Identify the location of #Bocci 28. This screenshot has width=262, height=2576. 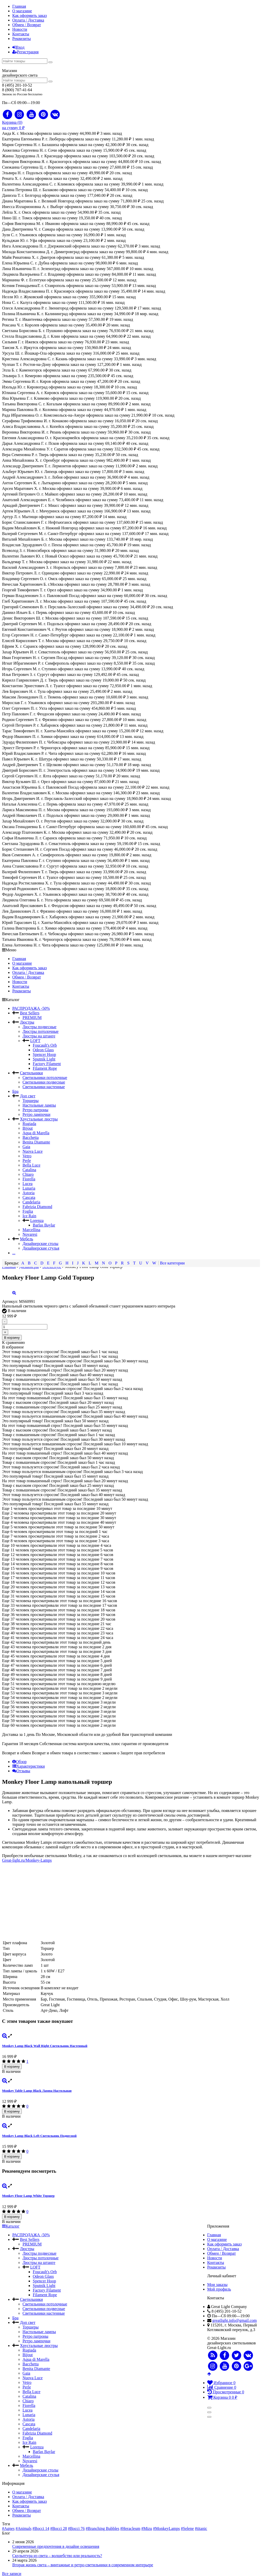
(58, 2528).